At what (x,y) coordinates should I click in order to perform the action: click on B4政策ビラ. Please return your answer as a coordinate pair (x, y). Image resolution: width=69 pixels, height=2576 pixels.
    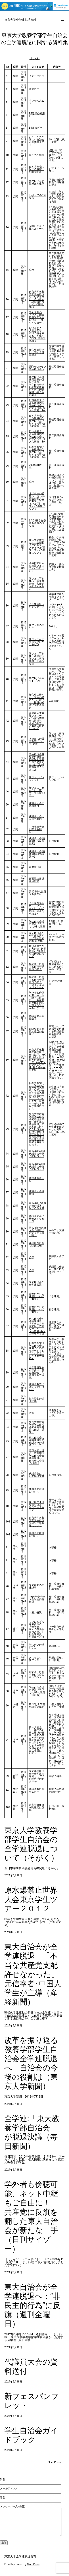
    Looking at the image, I should click on (35, 127).